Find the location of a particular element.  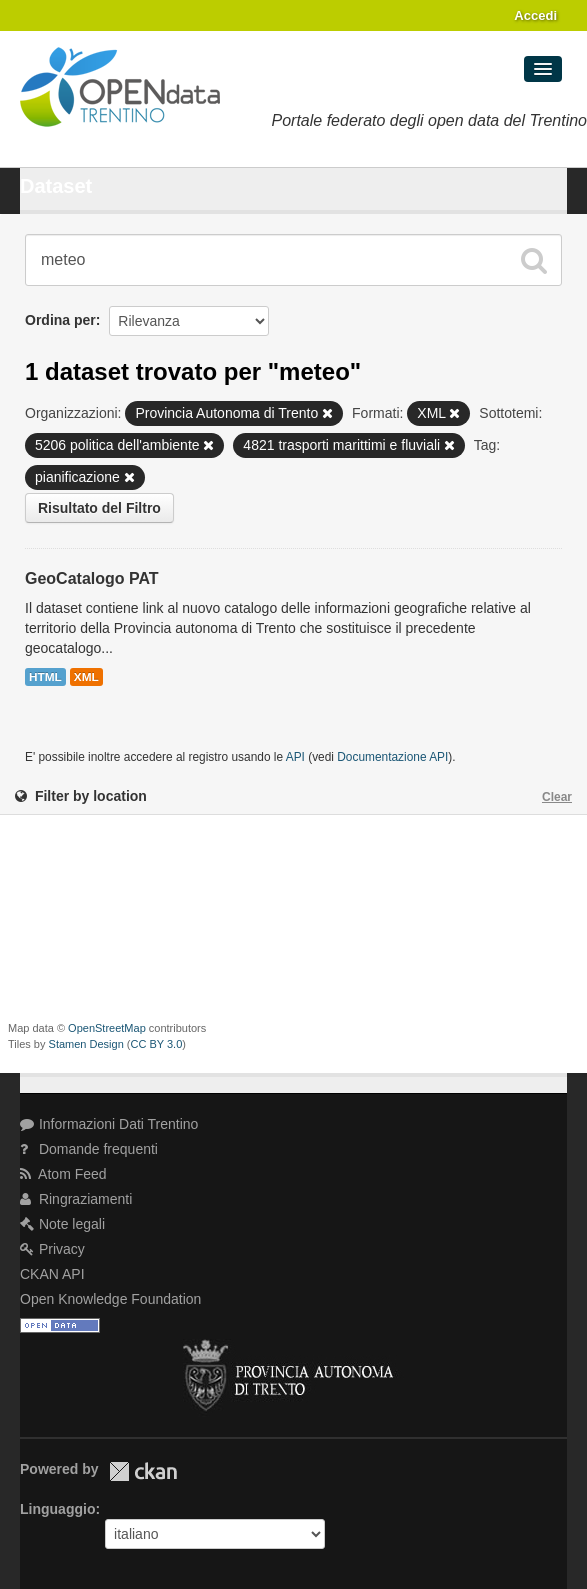

Atom Feed is located at coordinates (63, 1174).